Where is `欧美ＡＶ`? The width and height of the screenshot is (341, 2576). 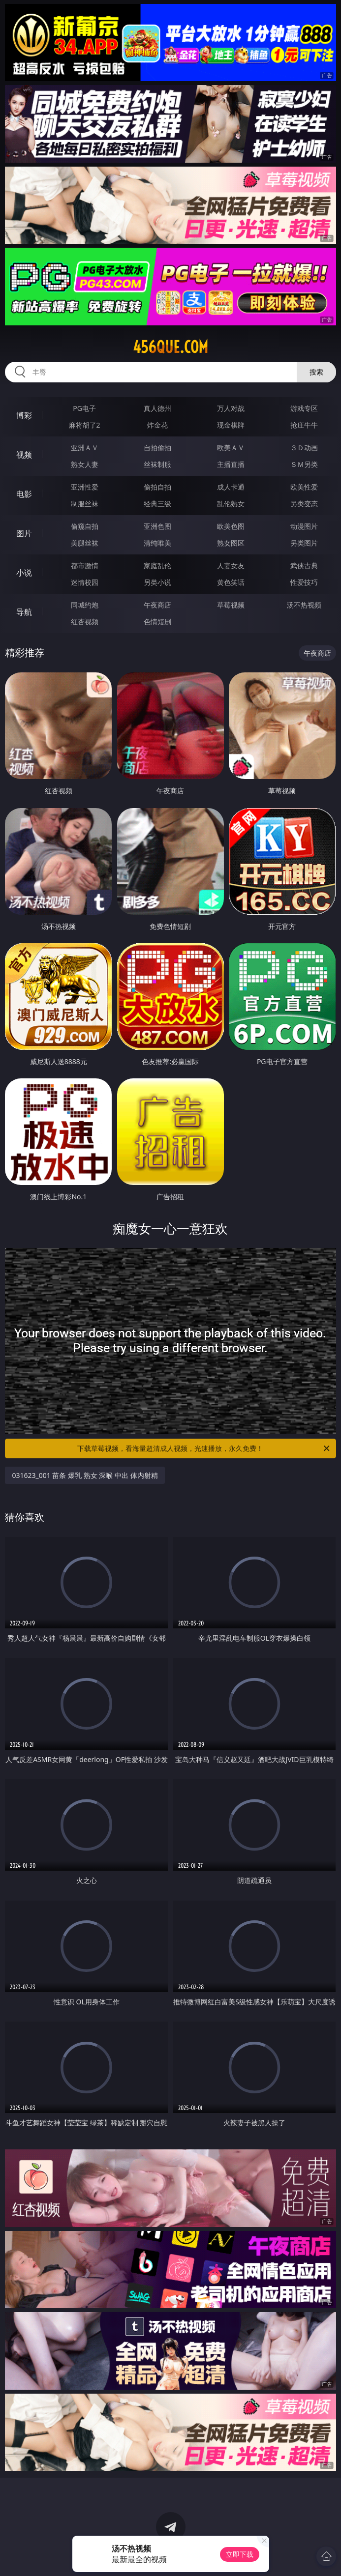 欧美ＡＶ is located at coordinates (231, 447).